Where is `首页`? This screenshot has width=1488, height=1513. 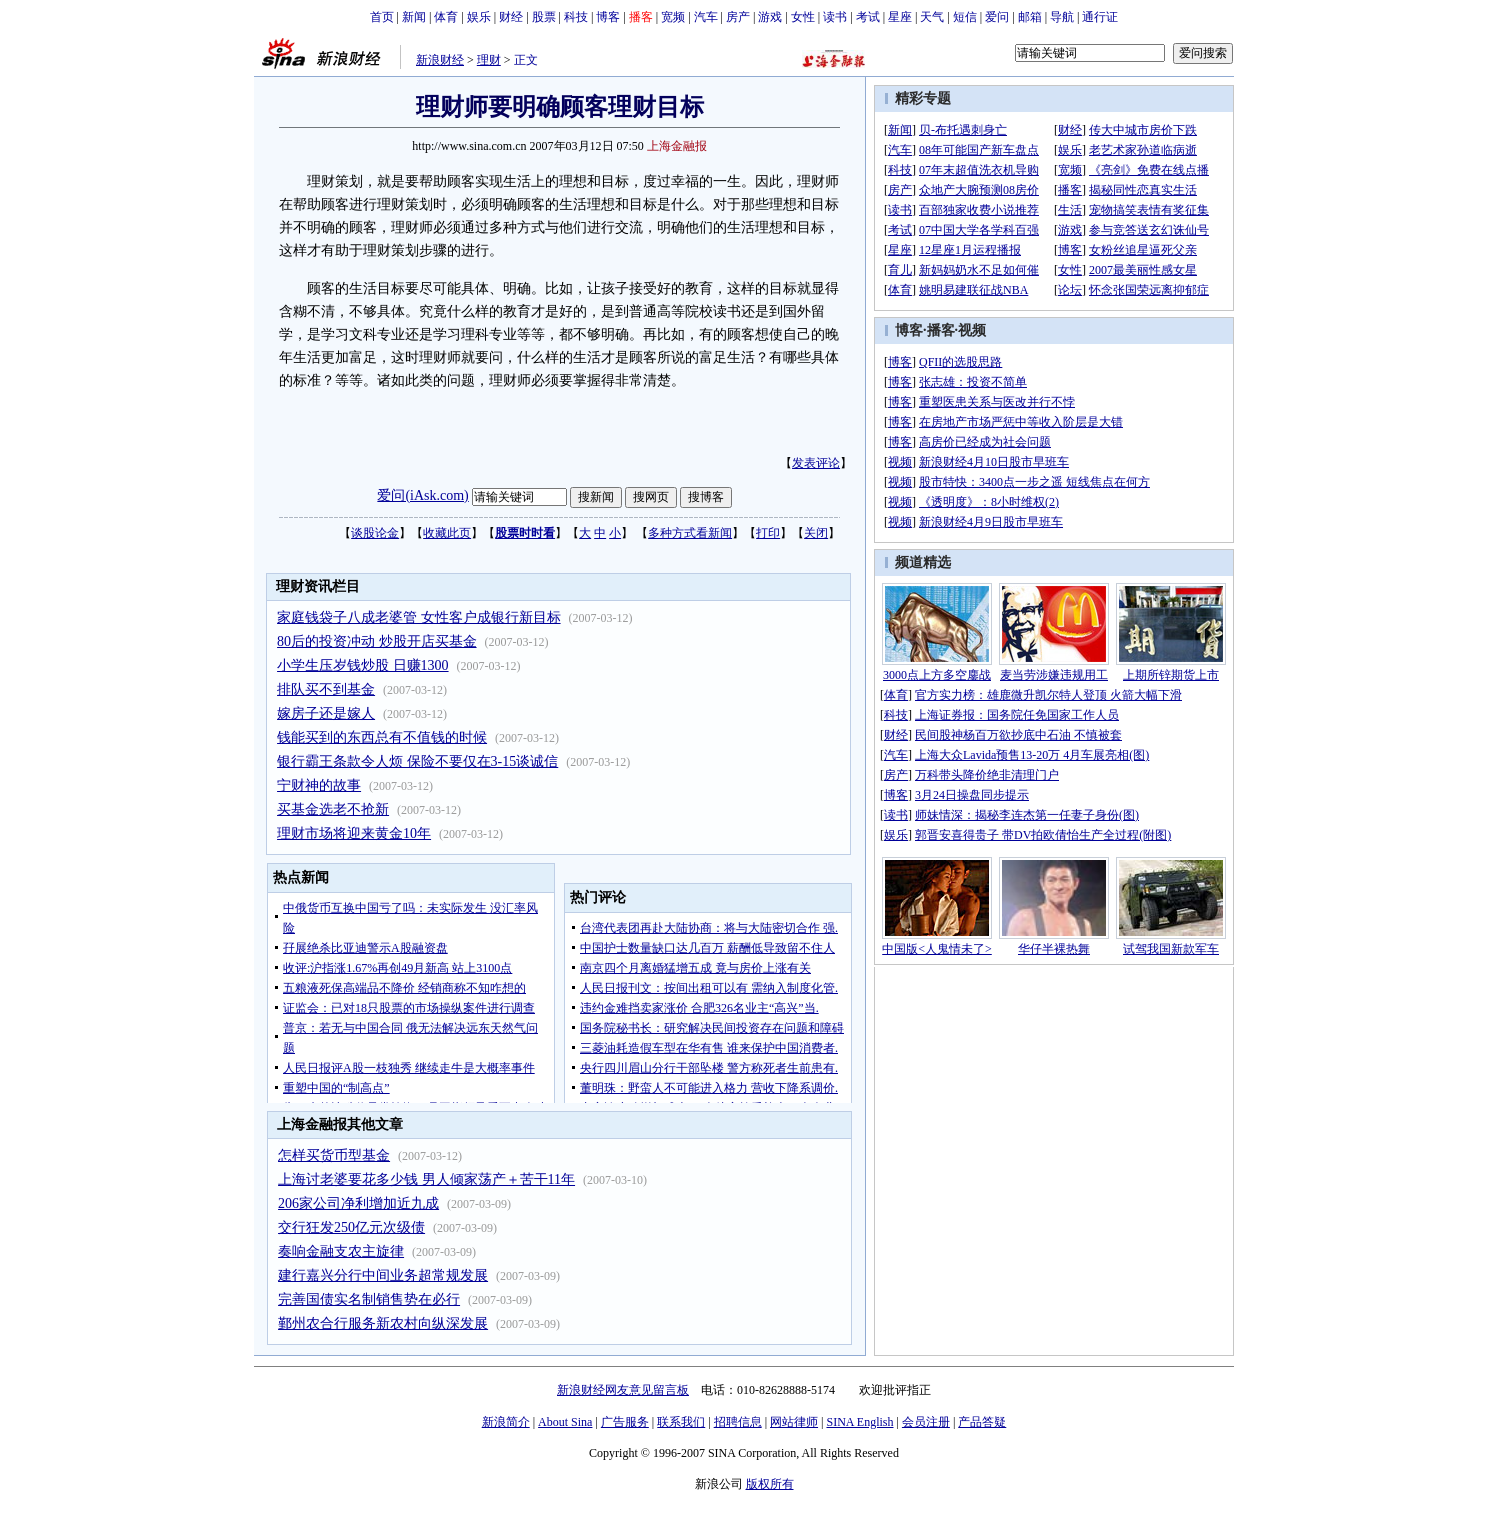 首页 is located at coordinates (382, 17).